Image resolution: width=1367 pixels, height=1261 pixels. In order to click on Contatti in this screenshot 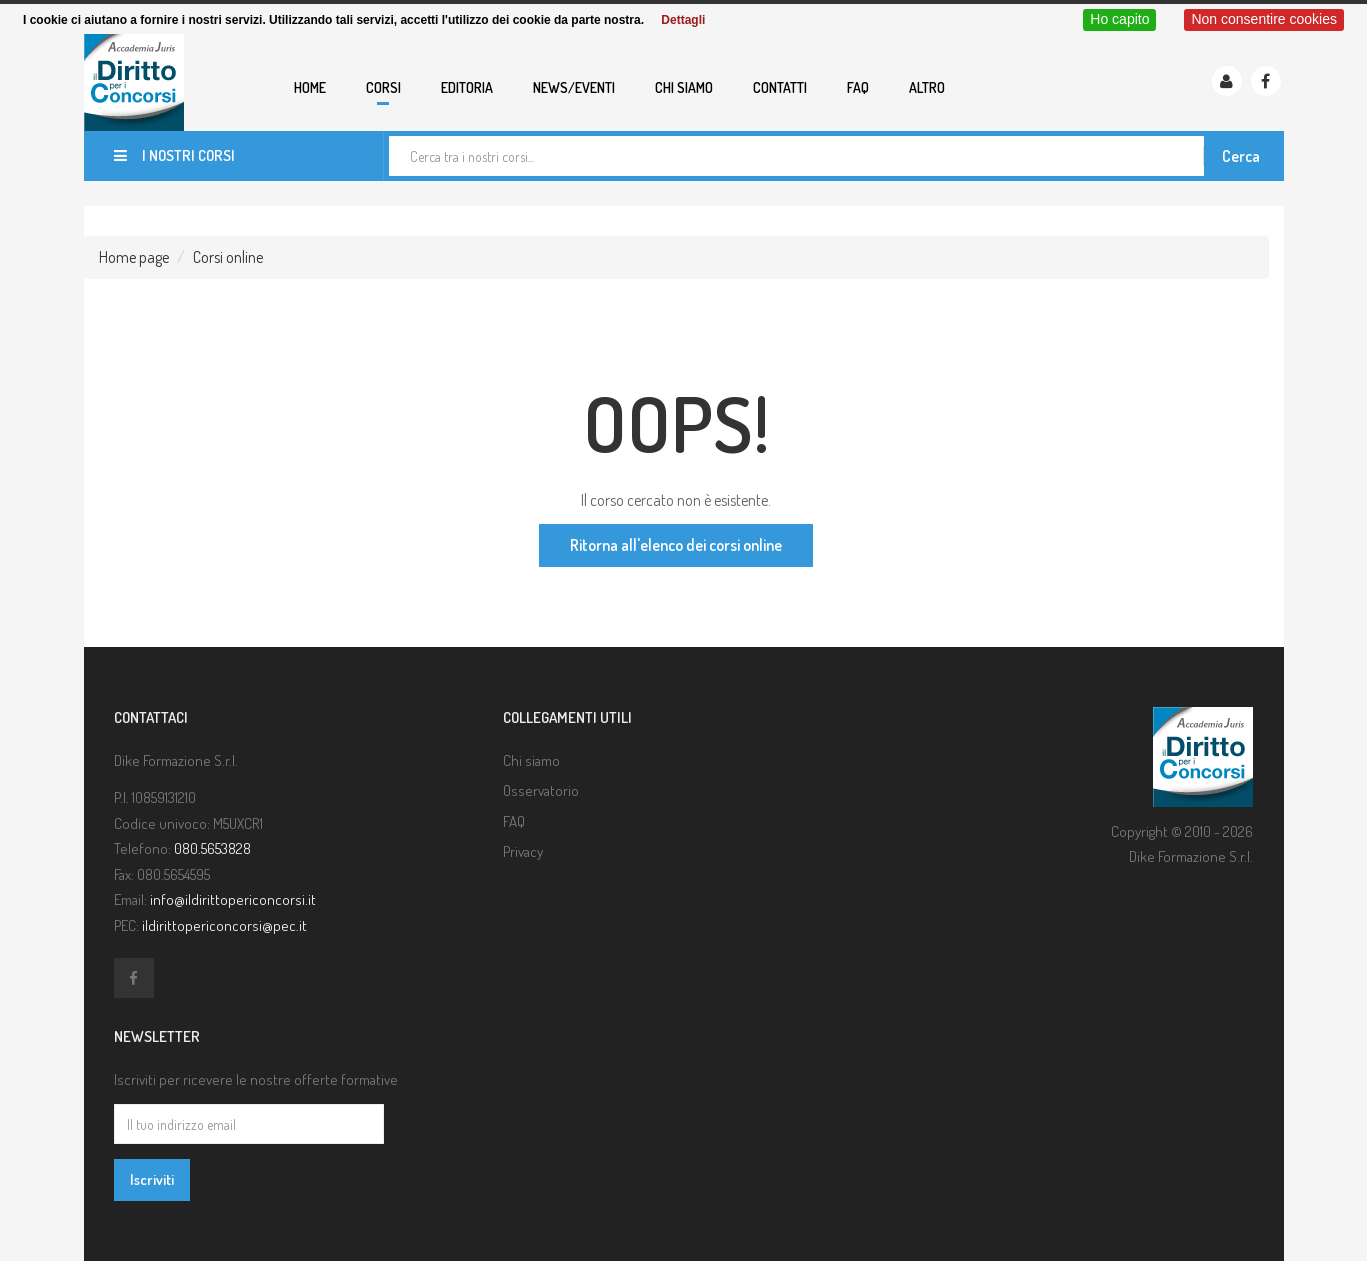, I will do `click(780, 87)`.